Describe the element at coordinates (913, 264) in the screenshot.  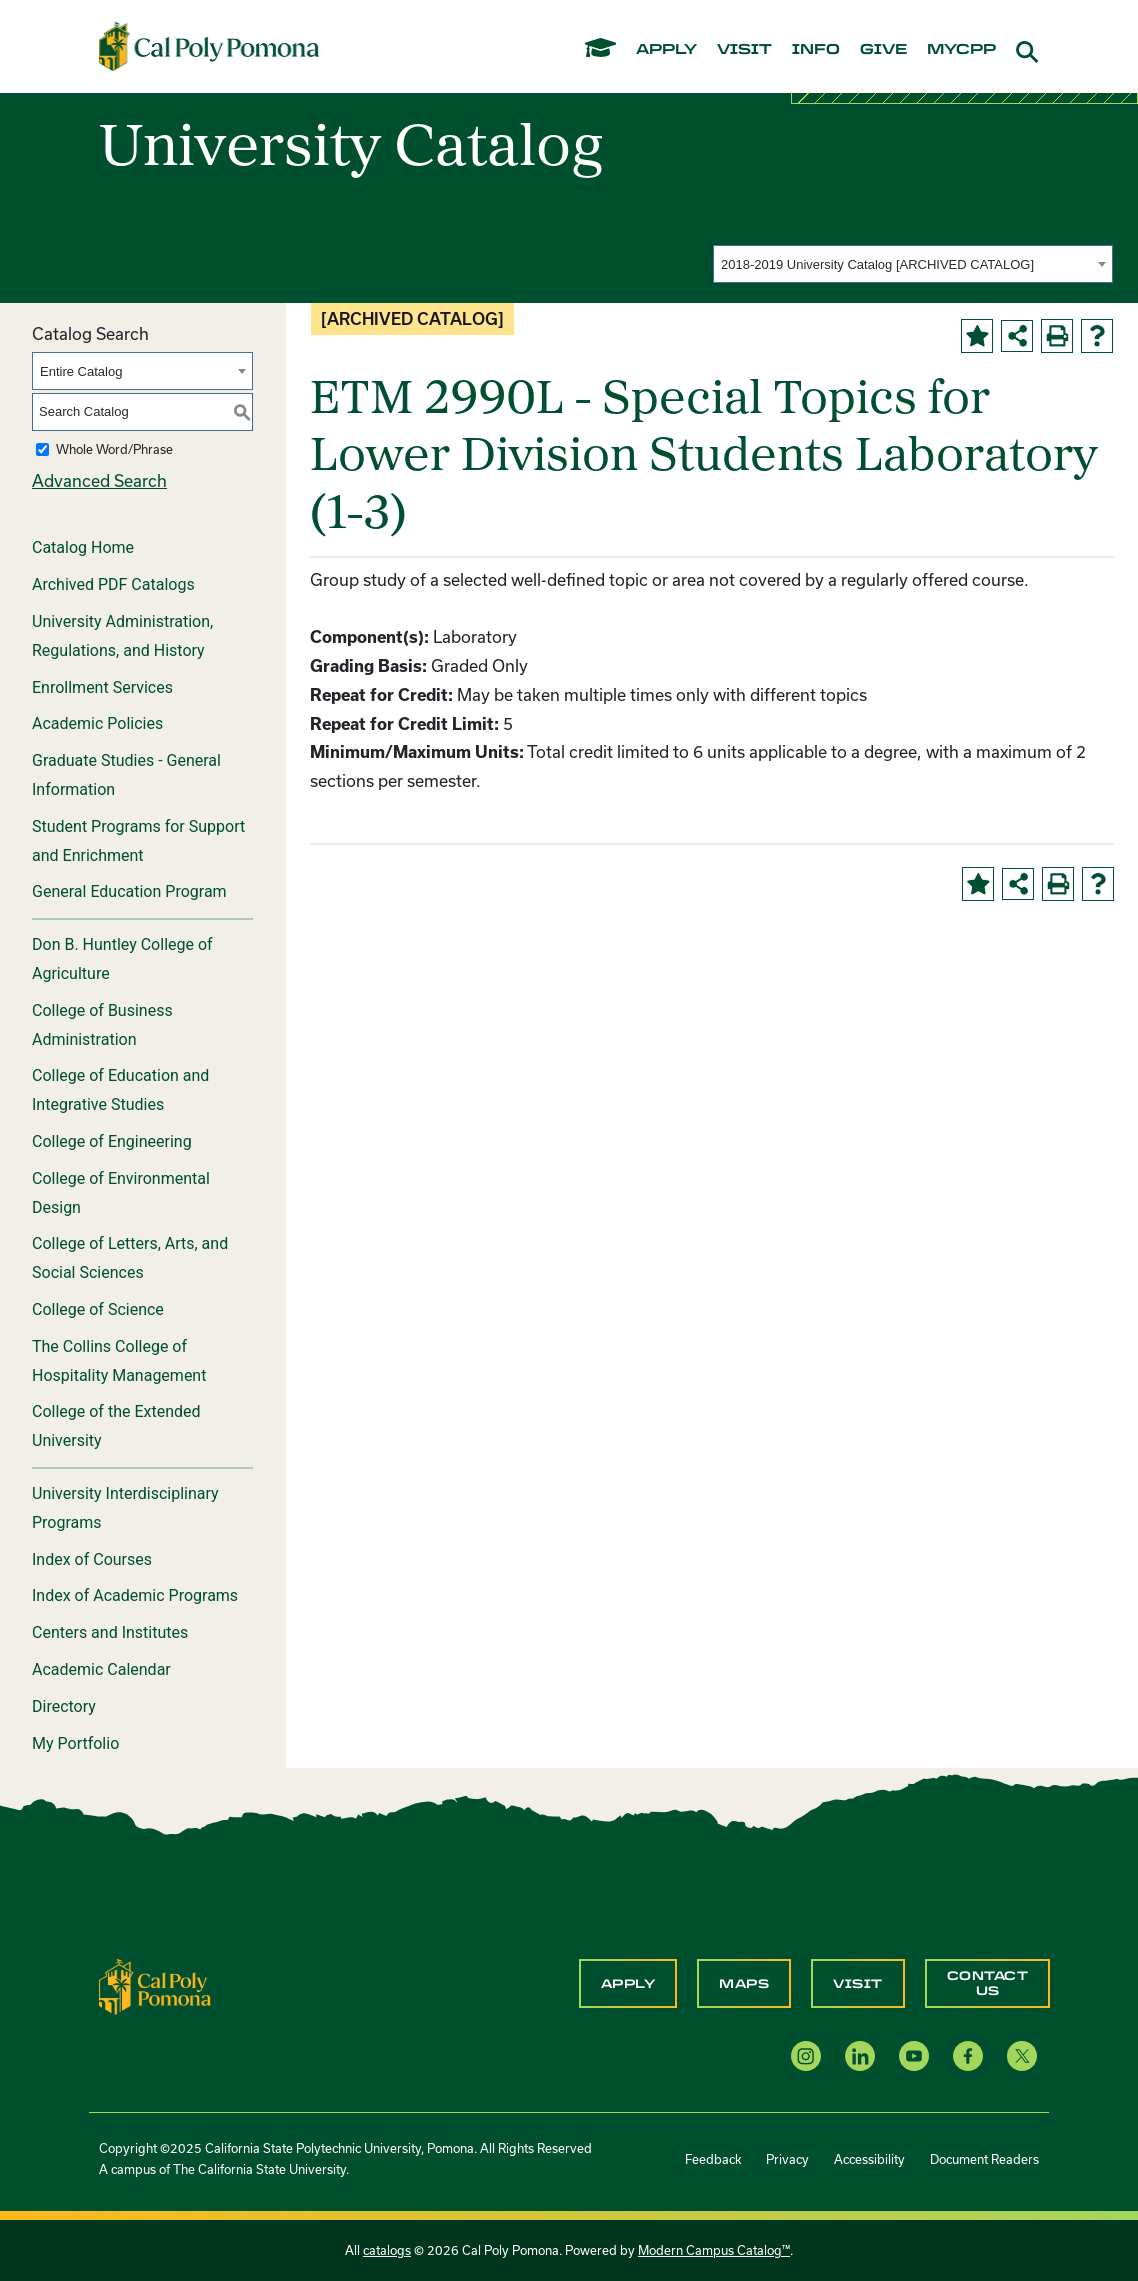
I see `[combobox]` at that location.